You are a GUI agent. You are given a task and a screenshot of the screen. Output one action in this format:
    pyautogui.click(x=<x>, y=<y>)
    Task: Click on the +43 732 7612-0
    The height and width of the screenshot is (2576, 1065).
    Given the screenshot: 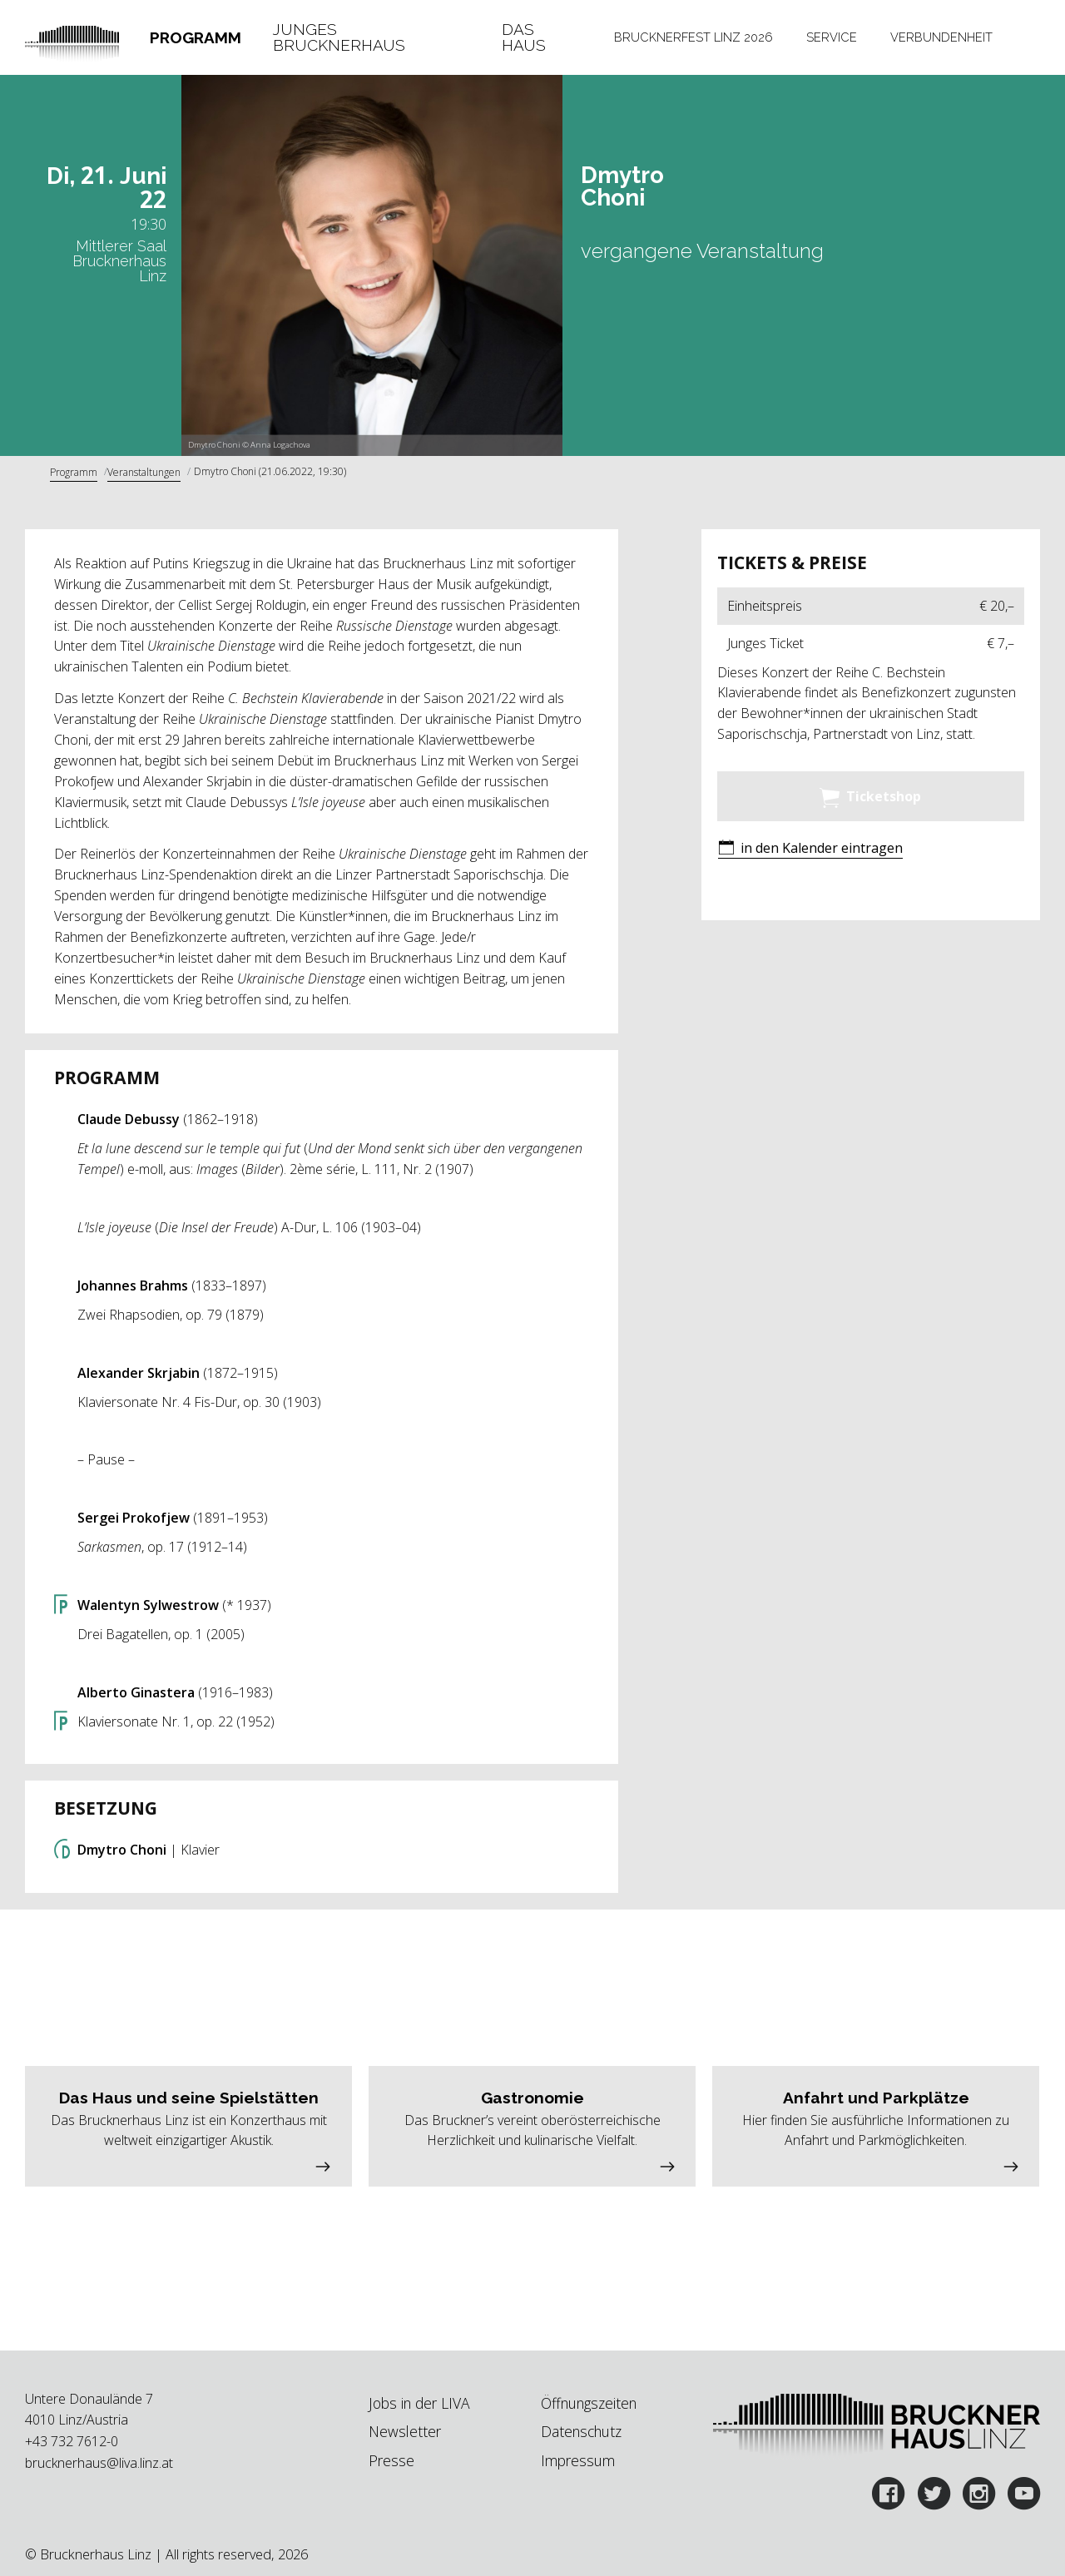 What is the action you would take?
    pyautogui.click(x=71, y=2441)
    